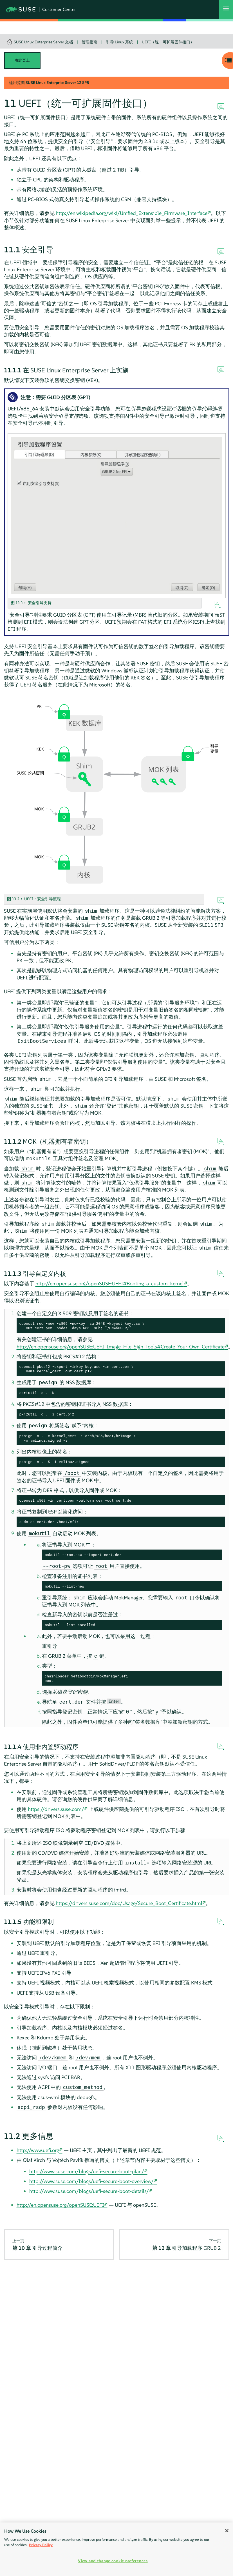  I want to click on http://www.uefi.org, so click(38, 2150).